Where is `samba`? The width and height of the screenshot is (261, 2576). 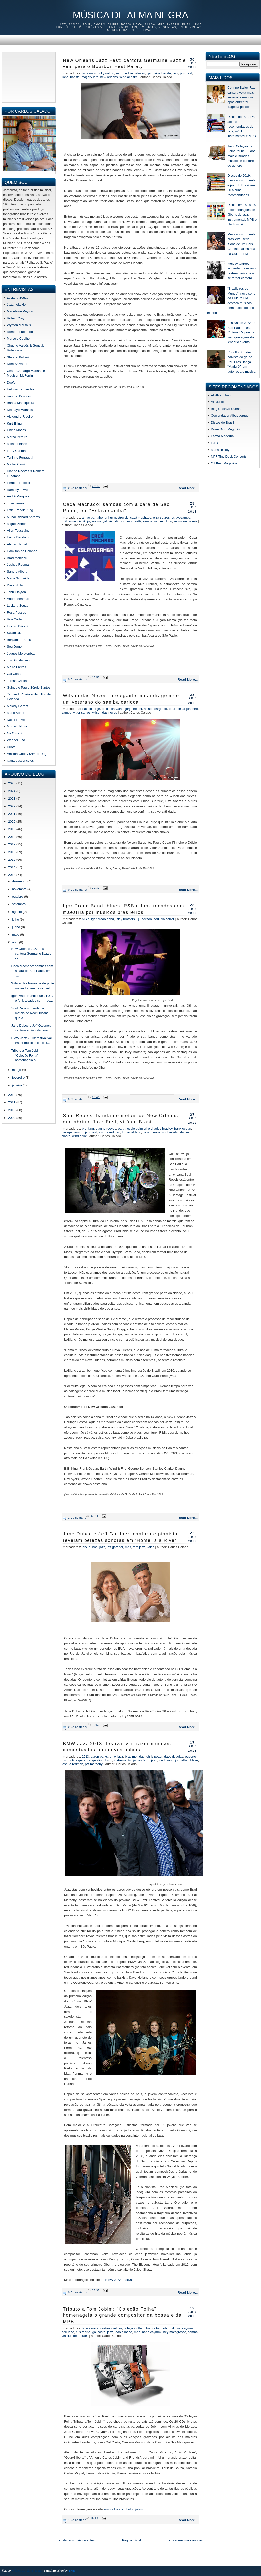 samba is located at coordinates (147, 521).